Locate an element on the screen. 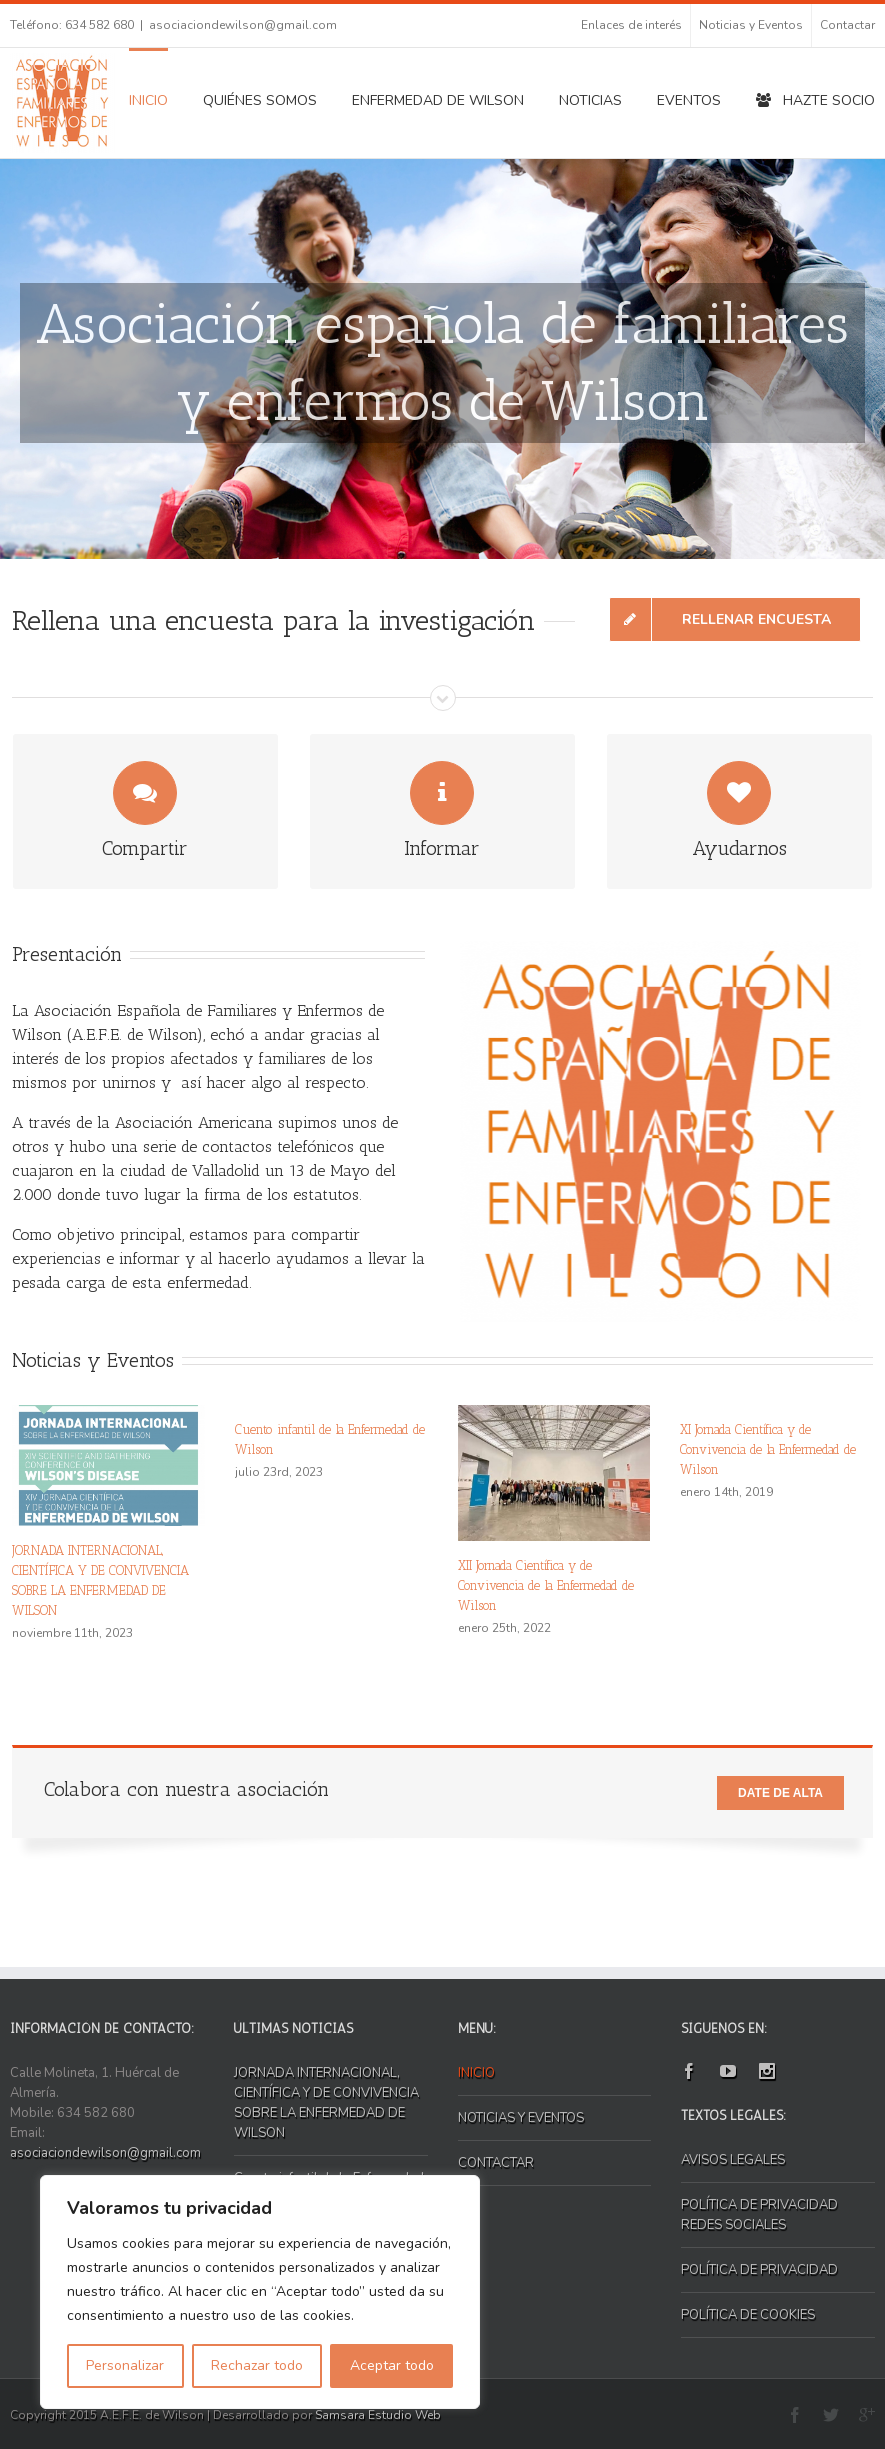 The width and height of the screenshot is (885, 2449). Noticias y Eventos is located at coordinates (751, 25).